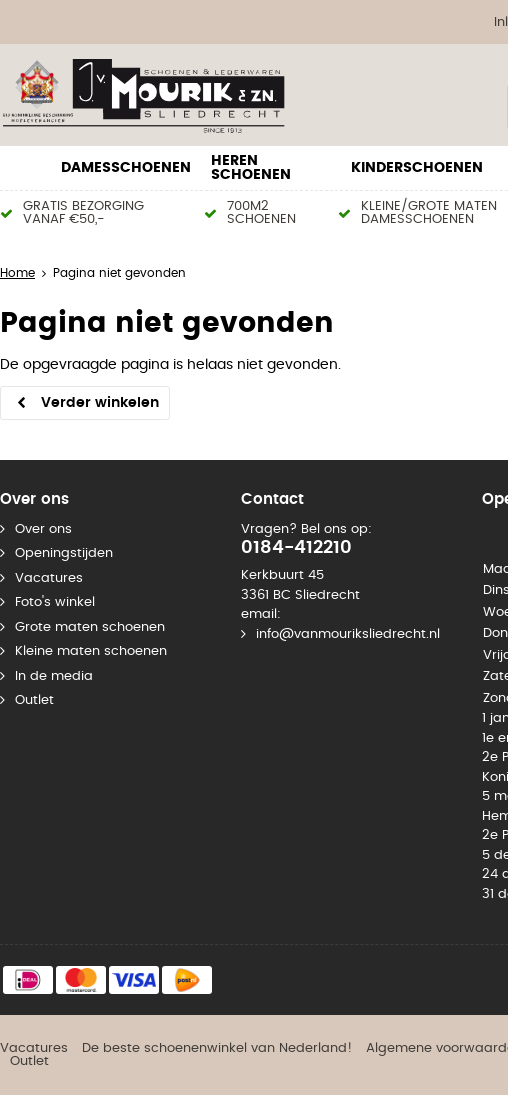 This screenshot has height=1095, width=508. What do you see at coordinates (217, 1048) in the screenshot?
I see `De beste schoenenwinkel van Nederland!` at bounding box center [217, 1048].